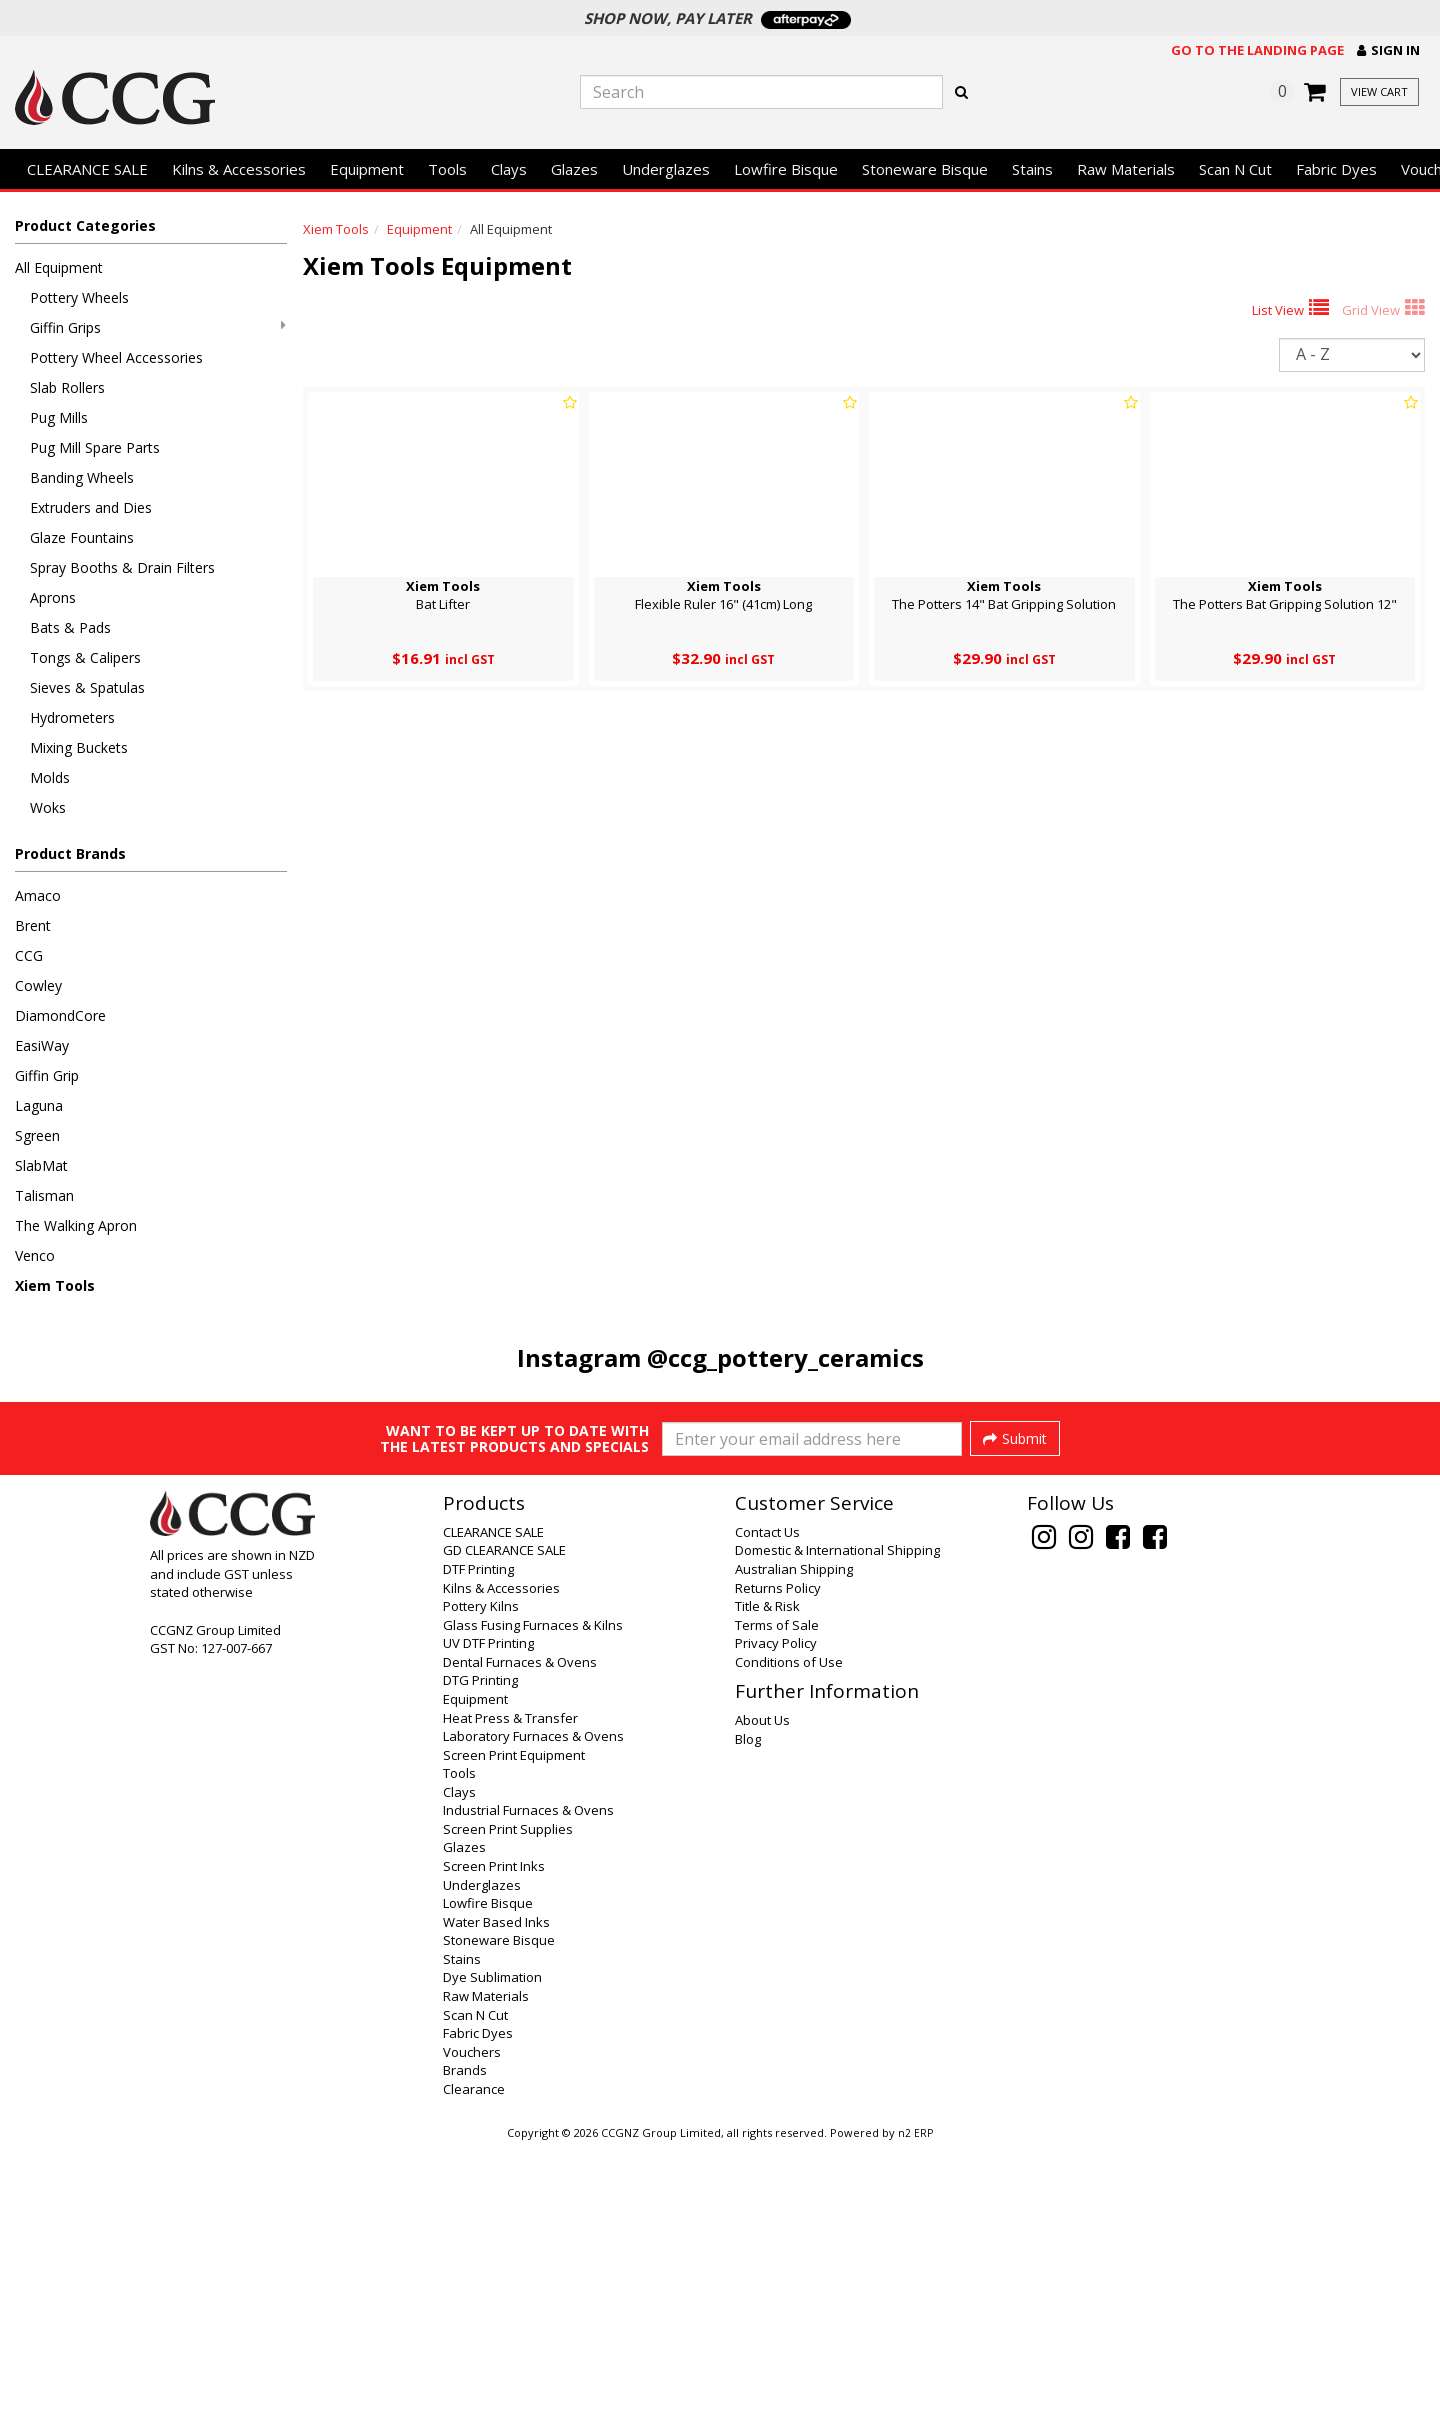 This screenshot has height=2415, width=1440. Describe the element at coordinates (465, 2338) in the screenshot. I see `Brands` at that location.